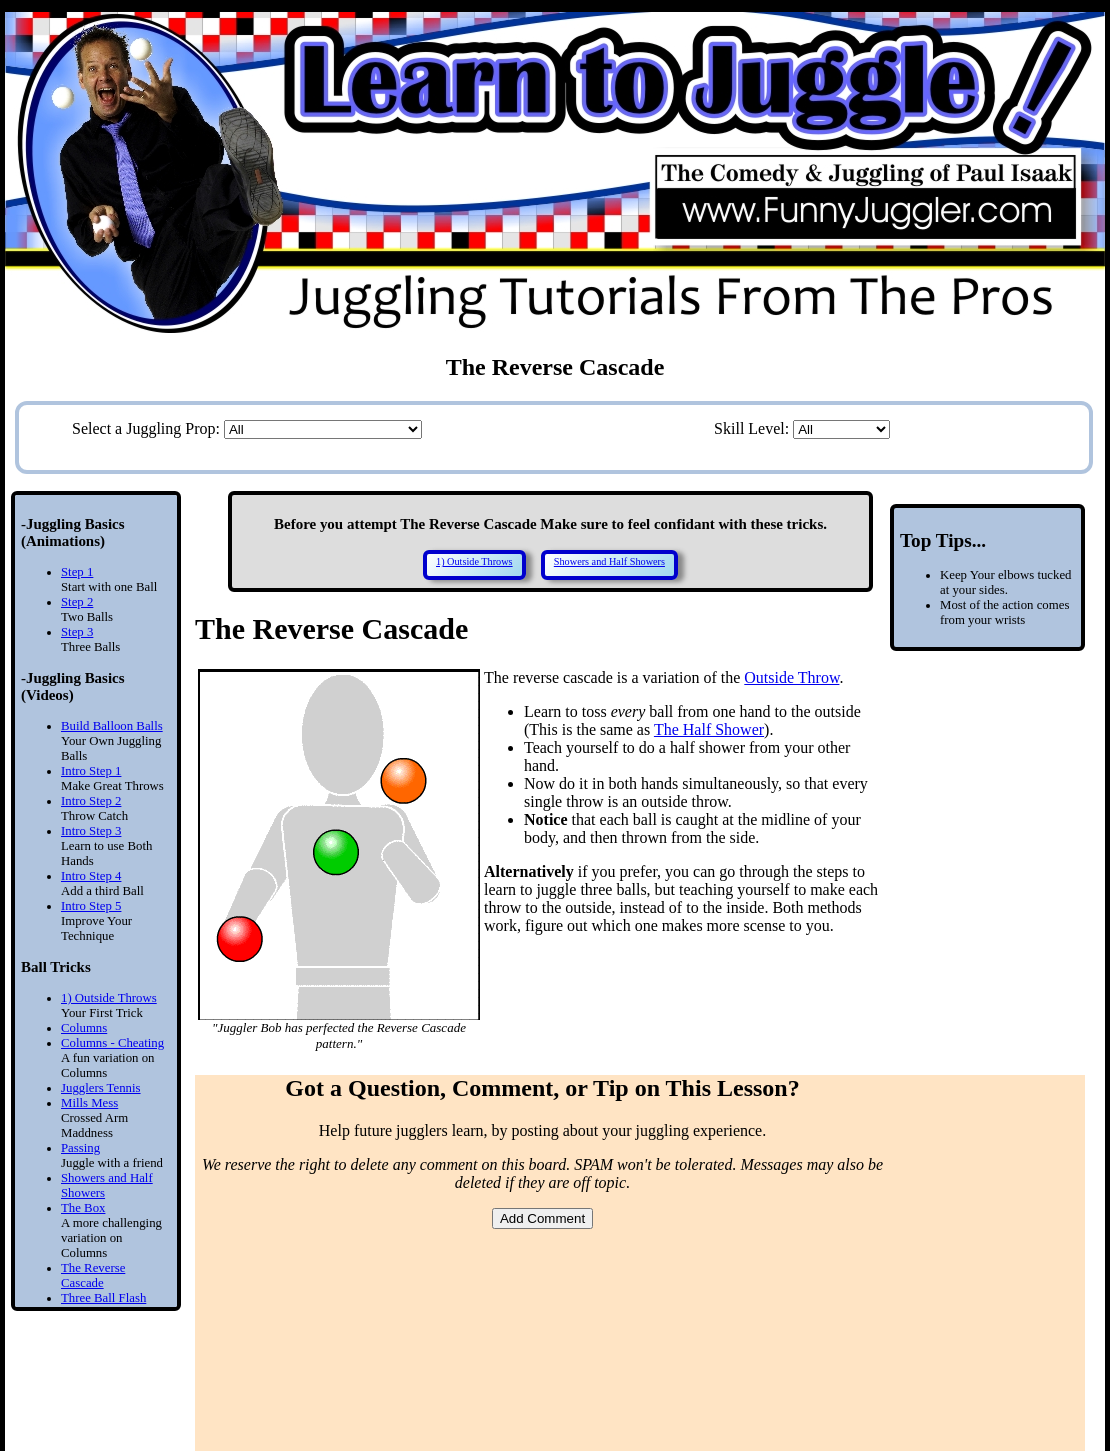  I want to click on Intro Step 2, so click(91, 801).